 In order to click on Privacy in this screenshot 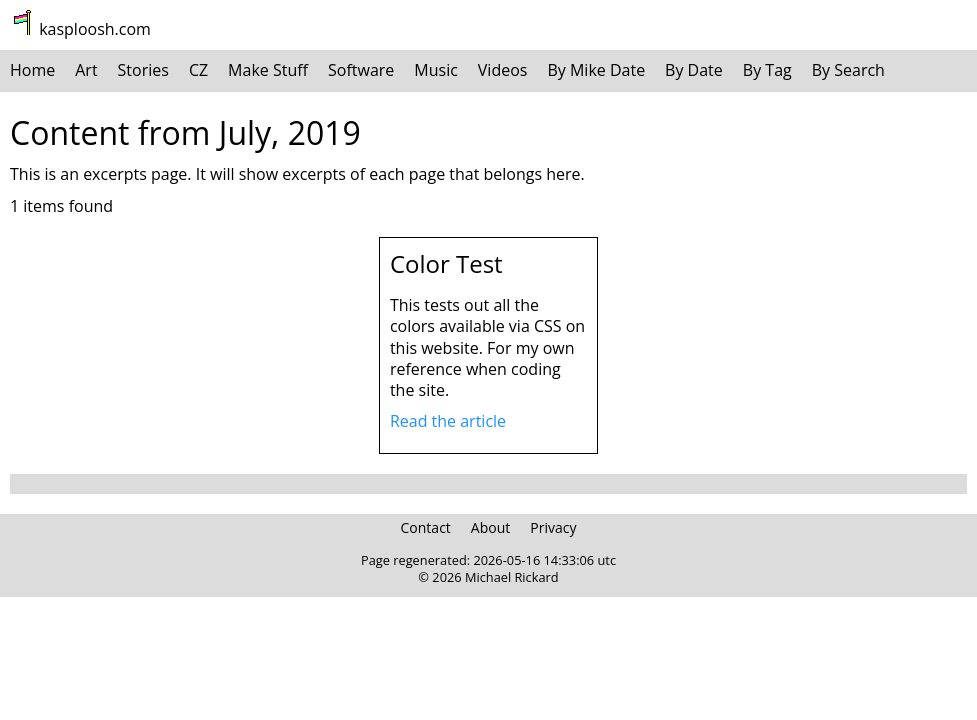, I will do `click(553, 527)`.